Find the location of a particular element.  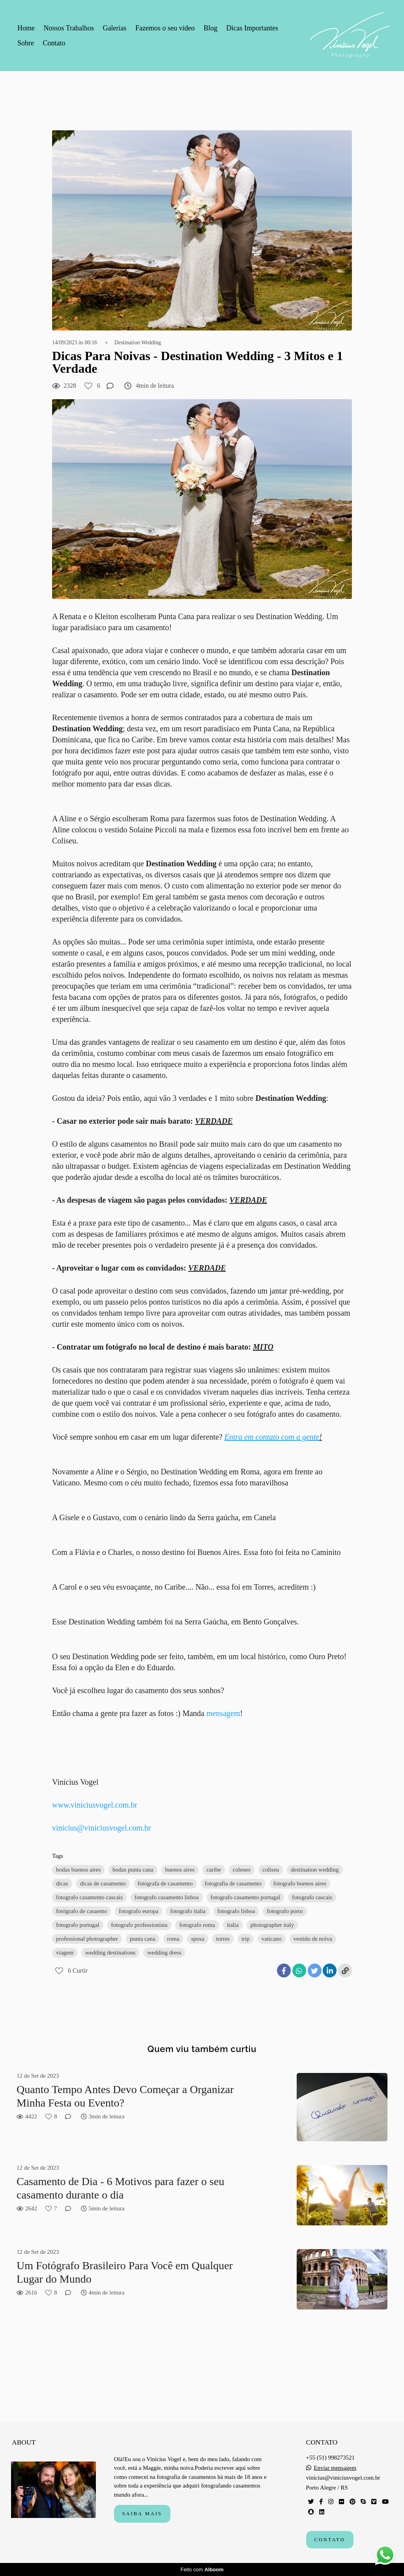

roma is located at coordinates (173, 1939).